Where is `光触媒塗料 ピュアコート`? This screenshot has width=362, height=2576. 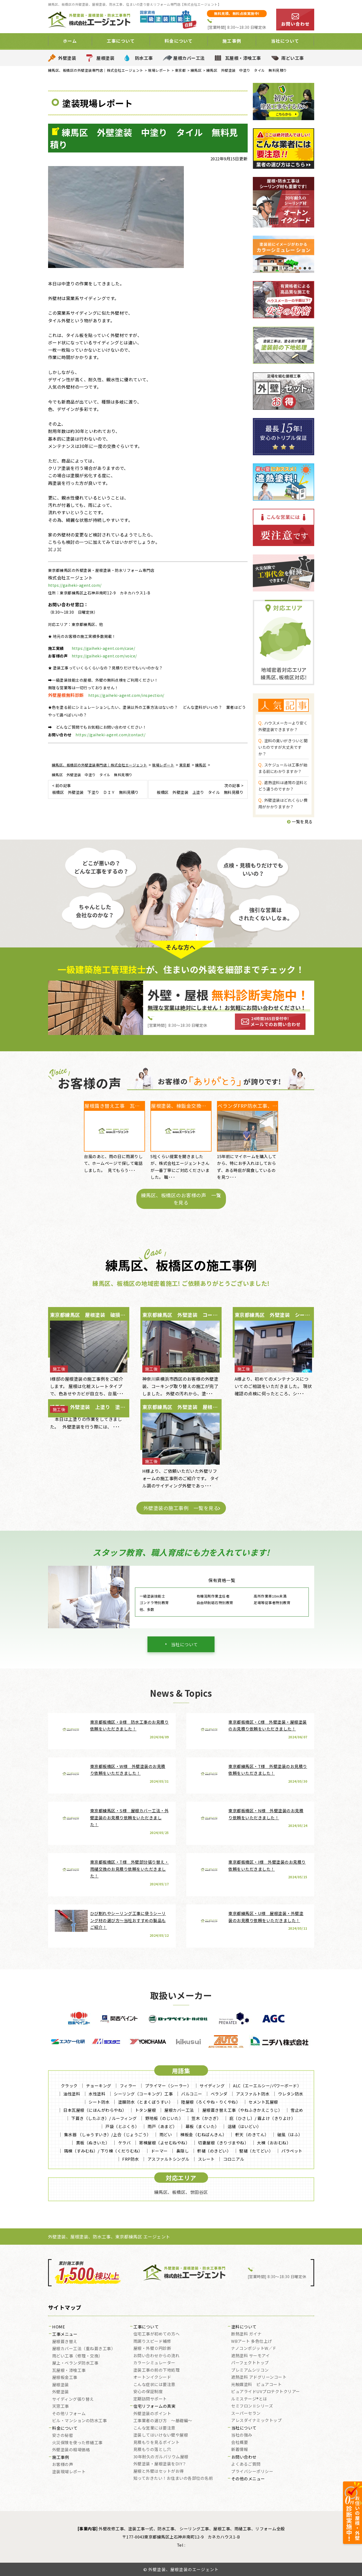
光触媒塗料 ピュアコート is located at coordinates (256, 2384).